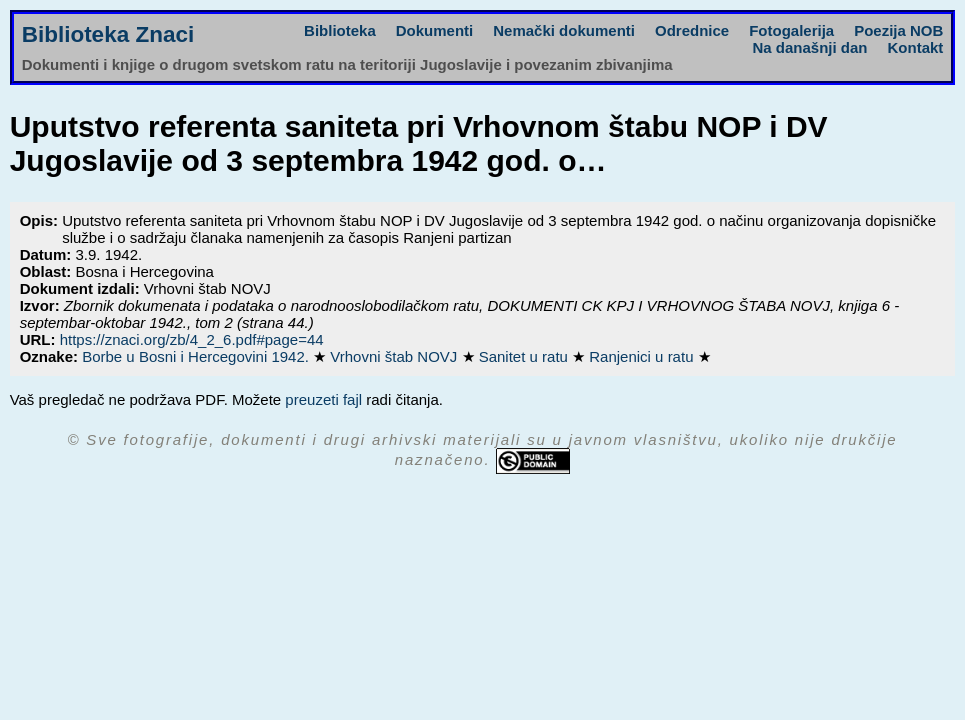 The height and width of the screenshot is (720, 965). Describe the element at coordinates (395, 356) in the screenshot. I see `Vrhovni štab NOVJ` at that location.